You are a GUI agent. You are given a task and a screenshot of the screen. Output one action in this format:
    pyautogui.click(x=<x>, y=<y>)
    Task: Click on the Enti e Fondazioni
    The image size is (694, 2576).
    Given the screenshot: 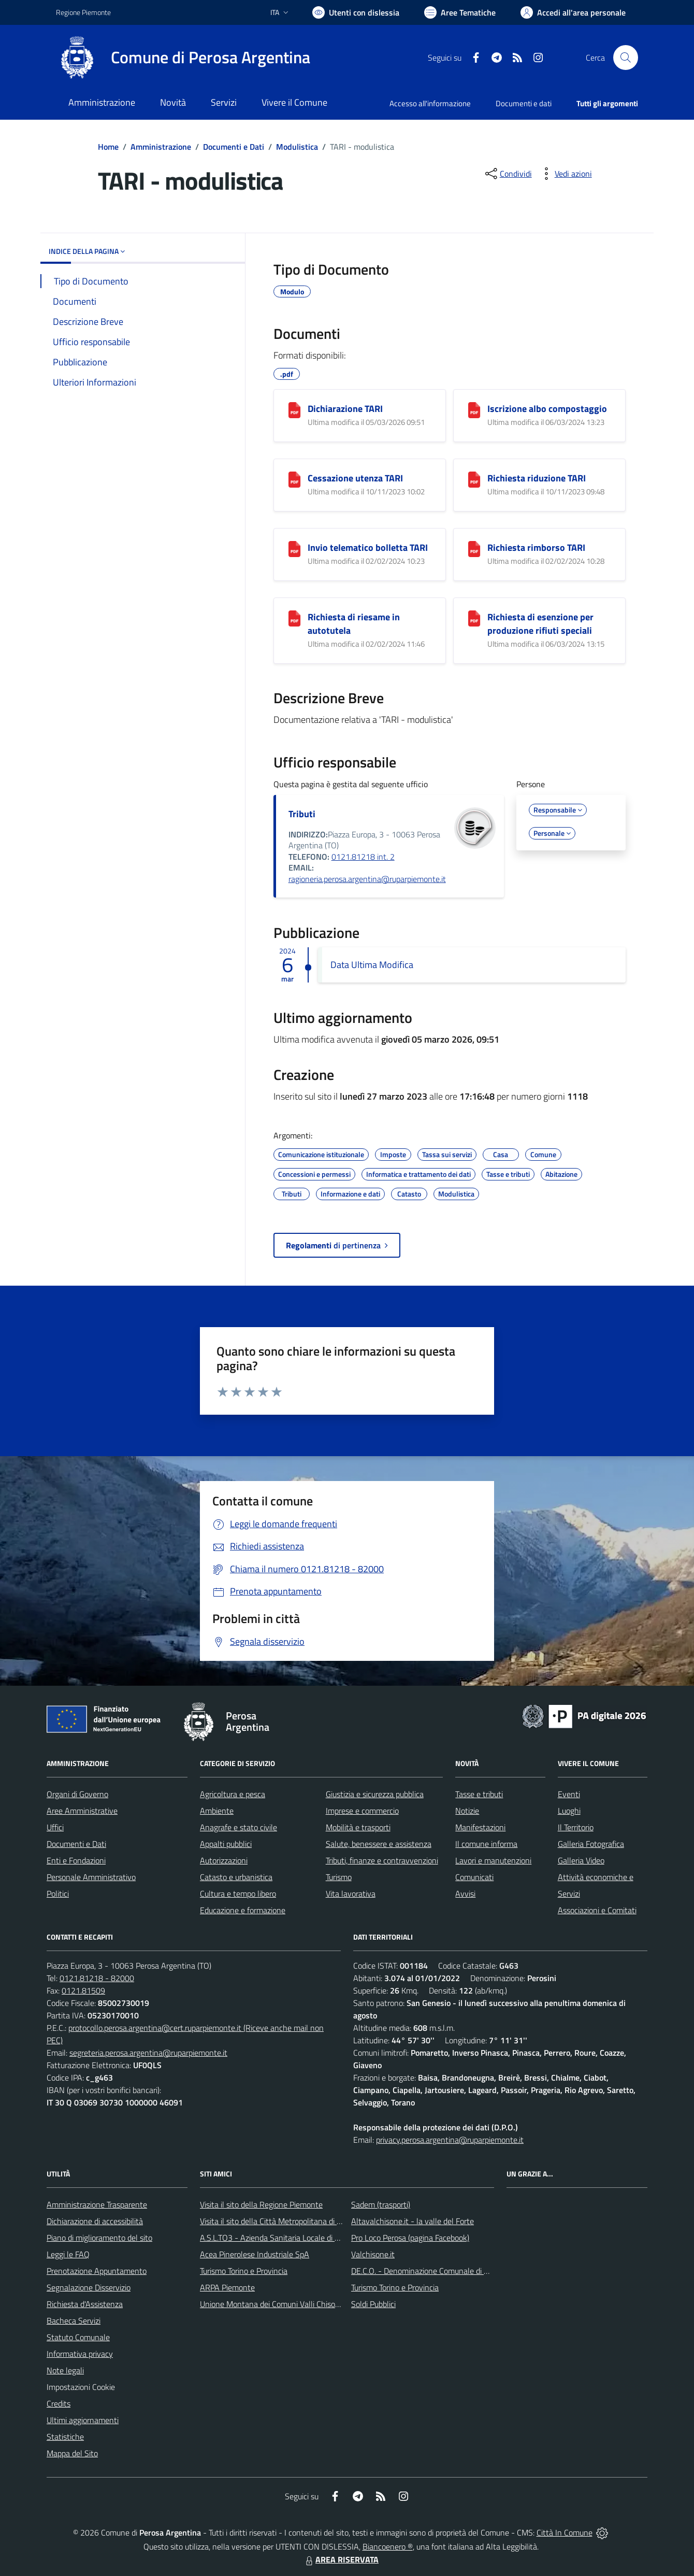 What is the action you would take?
    pyautogui.click(x=76, y=1860)
    